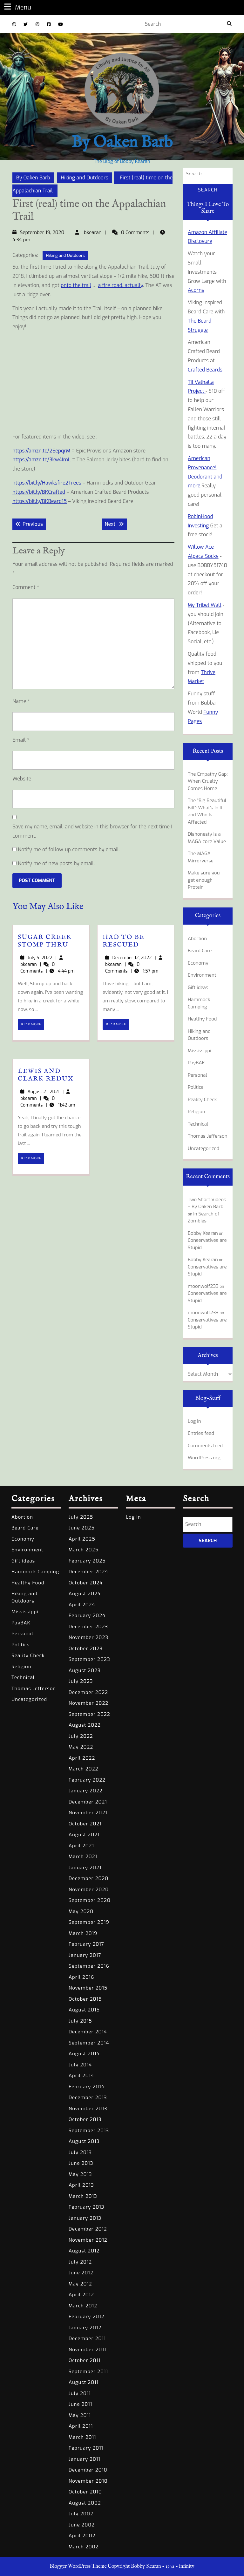 This screenshot has height=2576, width=244. I want to click on Hammock Camping, so click(199, 1003).